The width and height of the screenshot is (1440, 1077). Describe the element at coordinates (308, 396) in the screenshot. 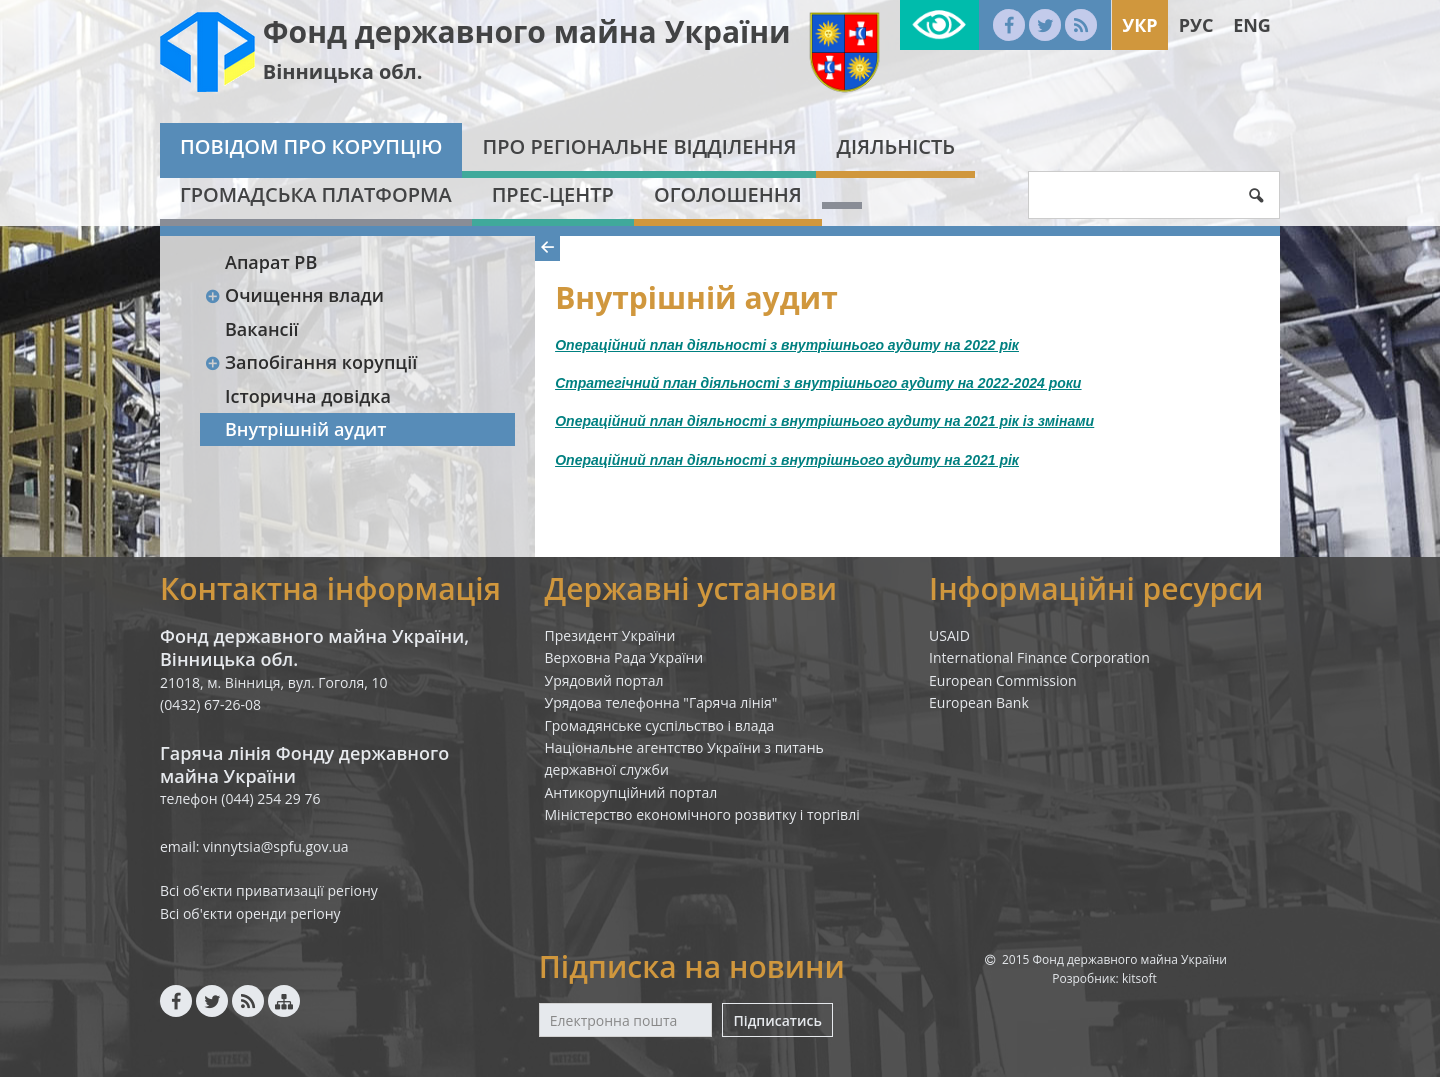

I see `Історична довідка` at that location.